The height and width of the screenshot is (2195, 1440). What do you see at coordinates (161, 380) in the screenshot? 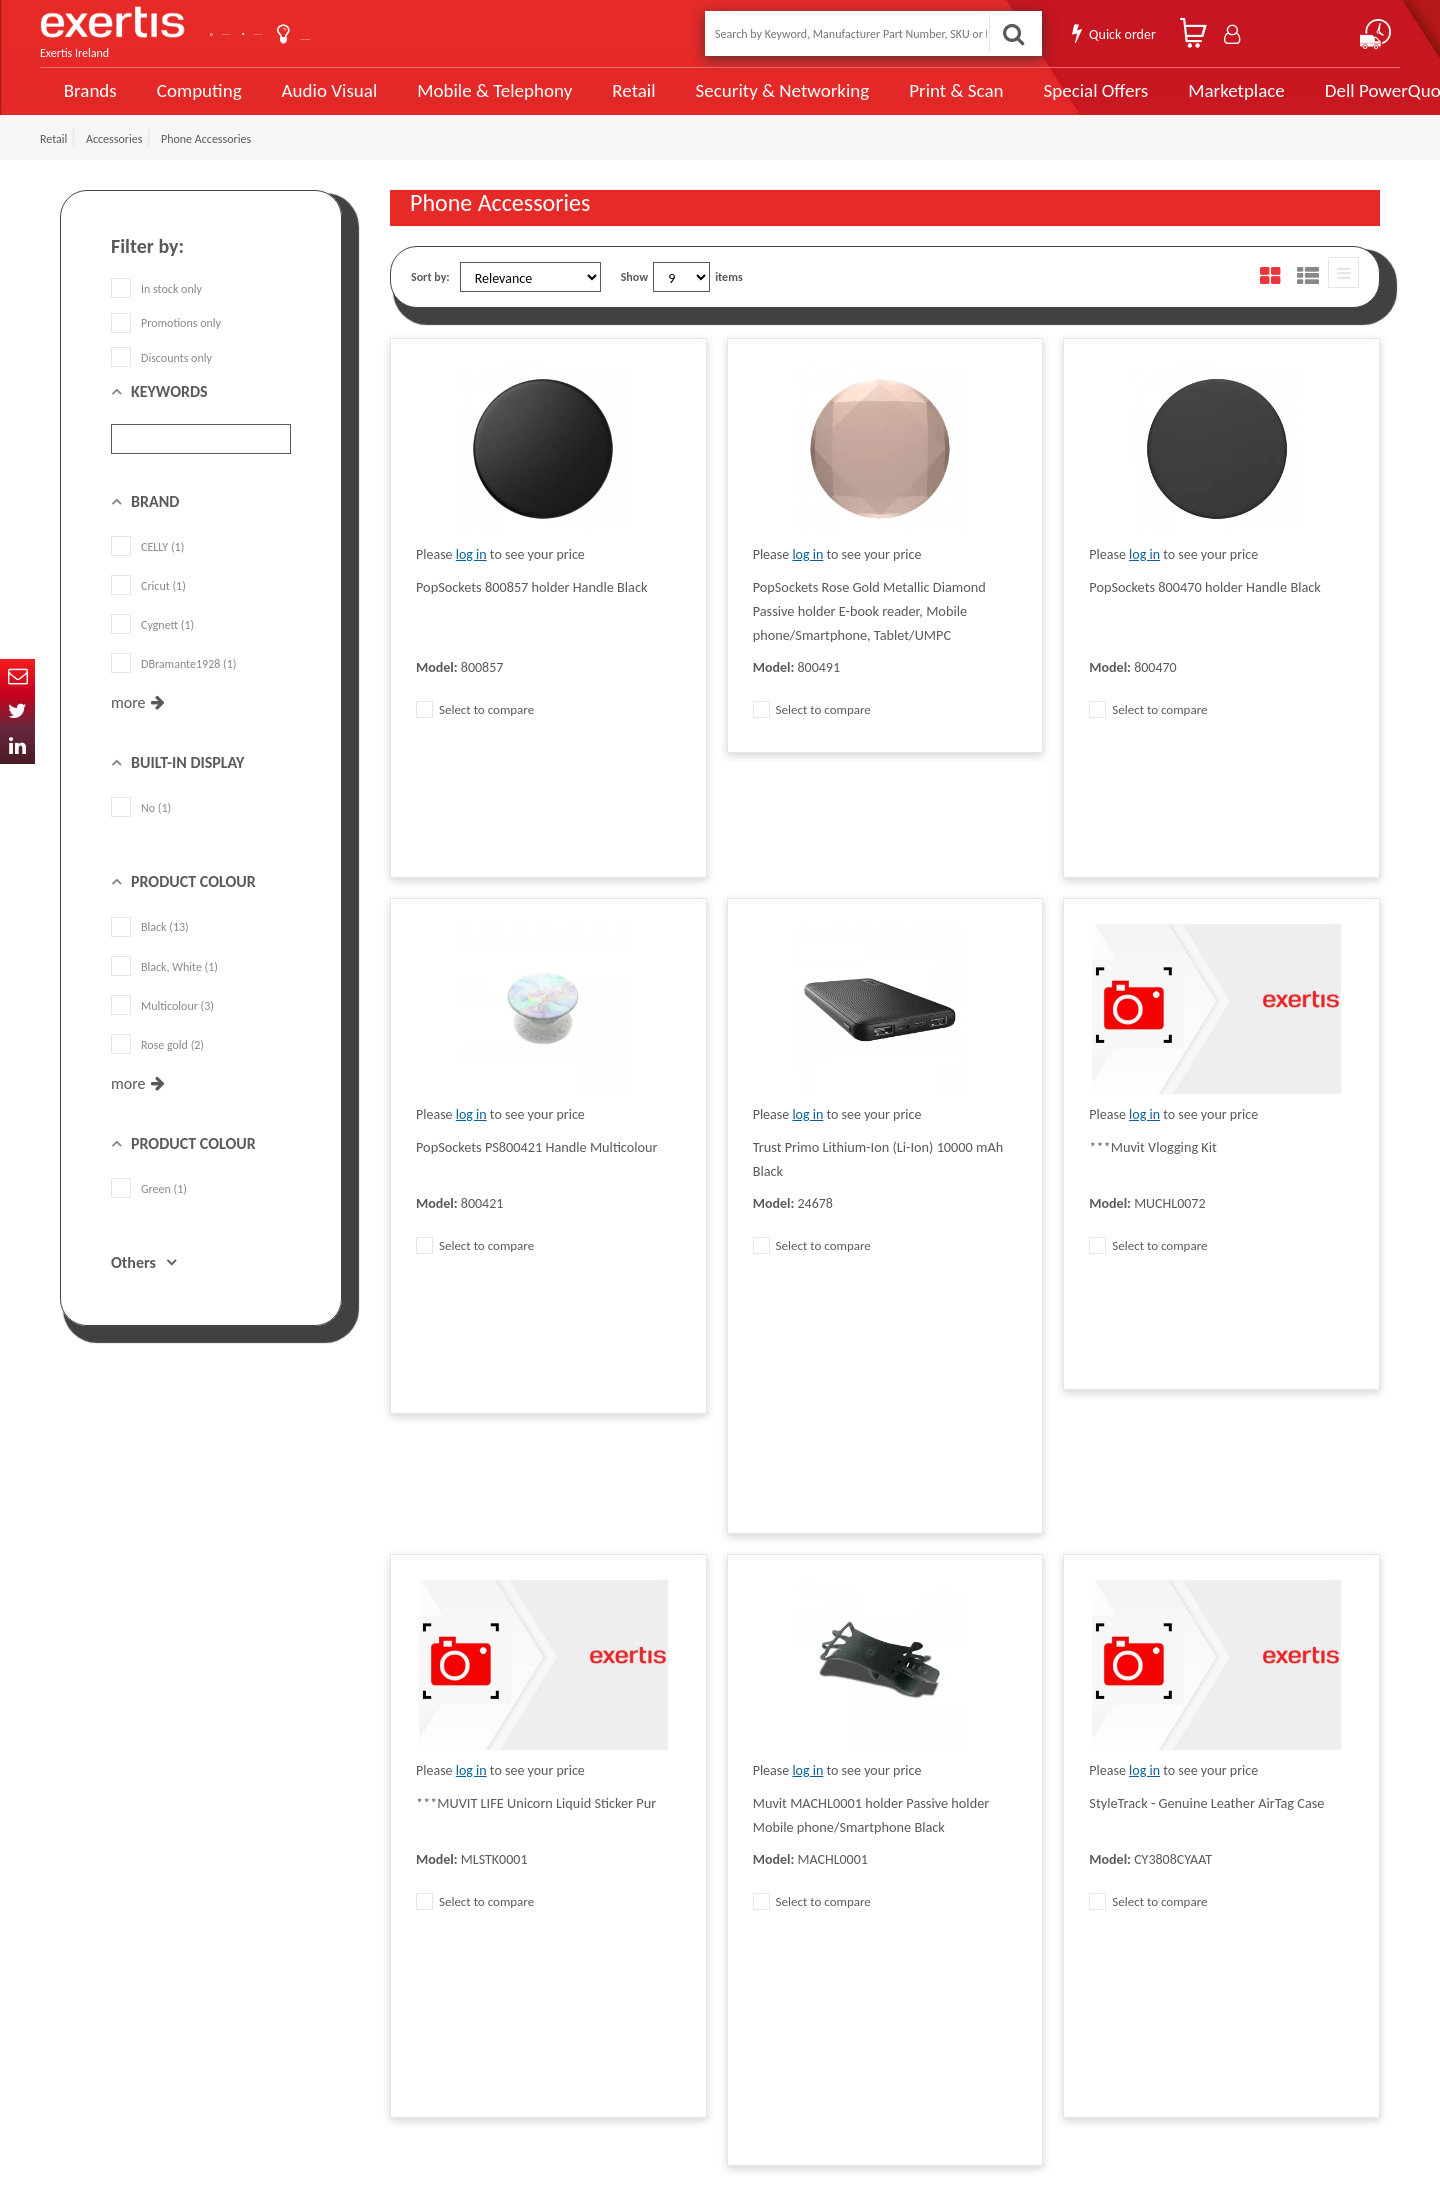
I see `Discounts only` at bounding box center [161, 380].